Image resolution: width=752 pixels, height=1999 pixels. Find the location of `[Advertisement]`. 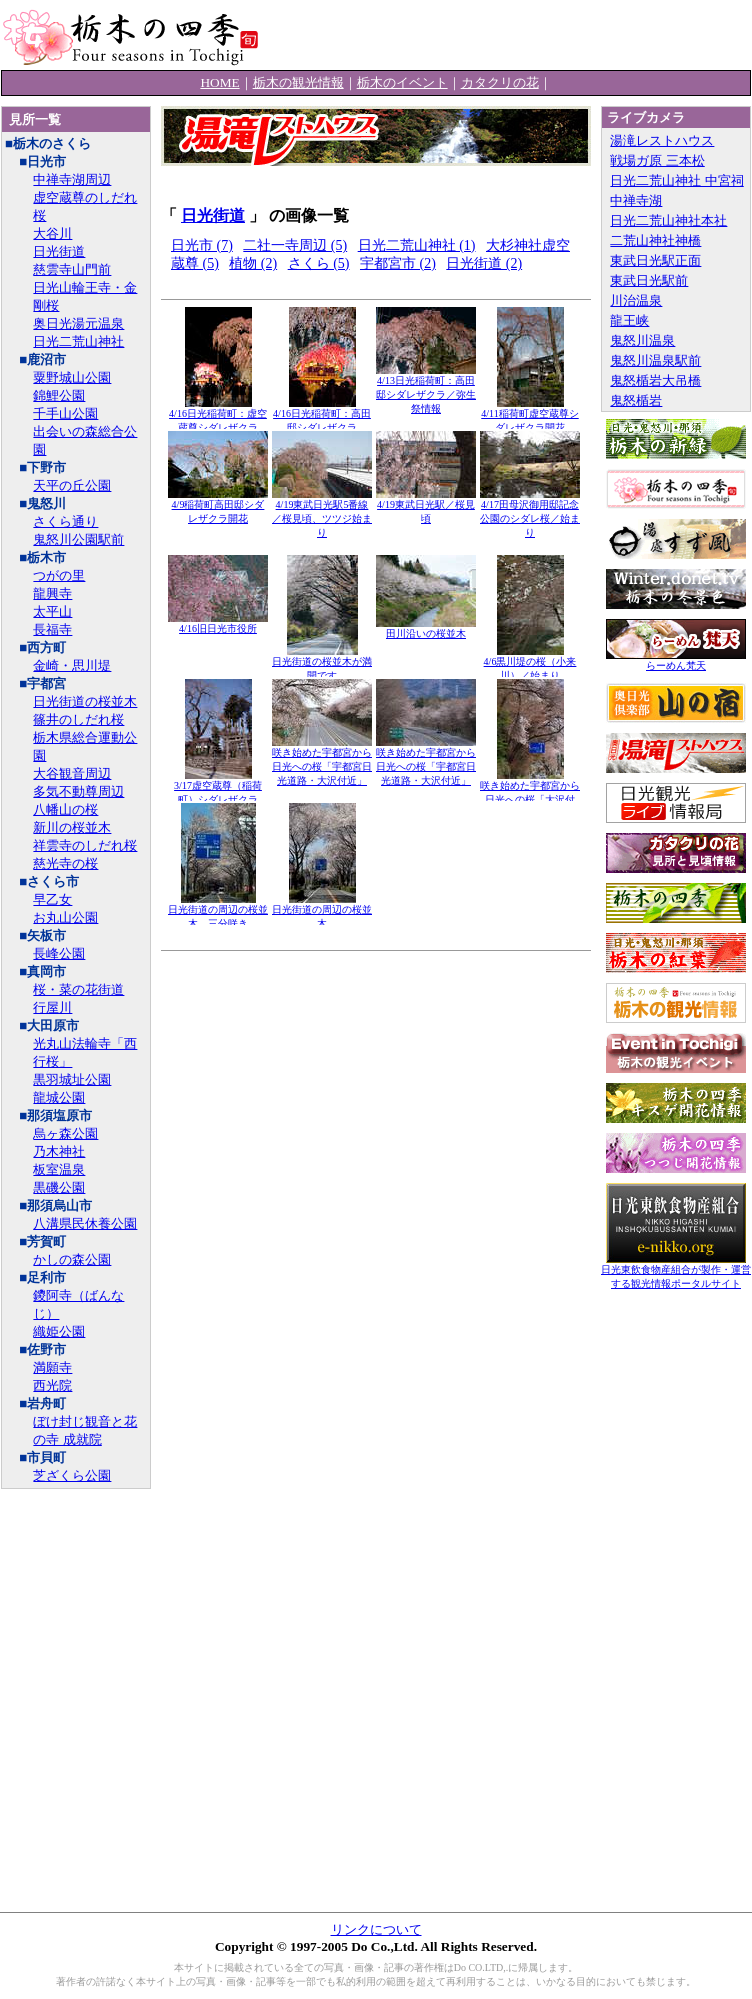

[Advertisement] is located at coordinates (376, 1059).